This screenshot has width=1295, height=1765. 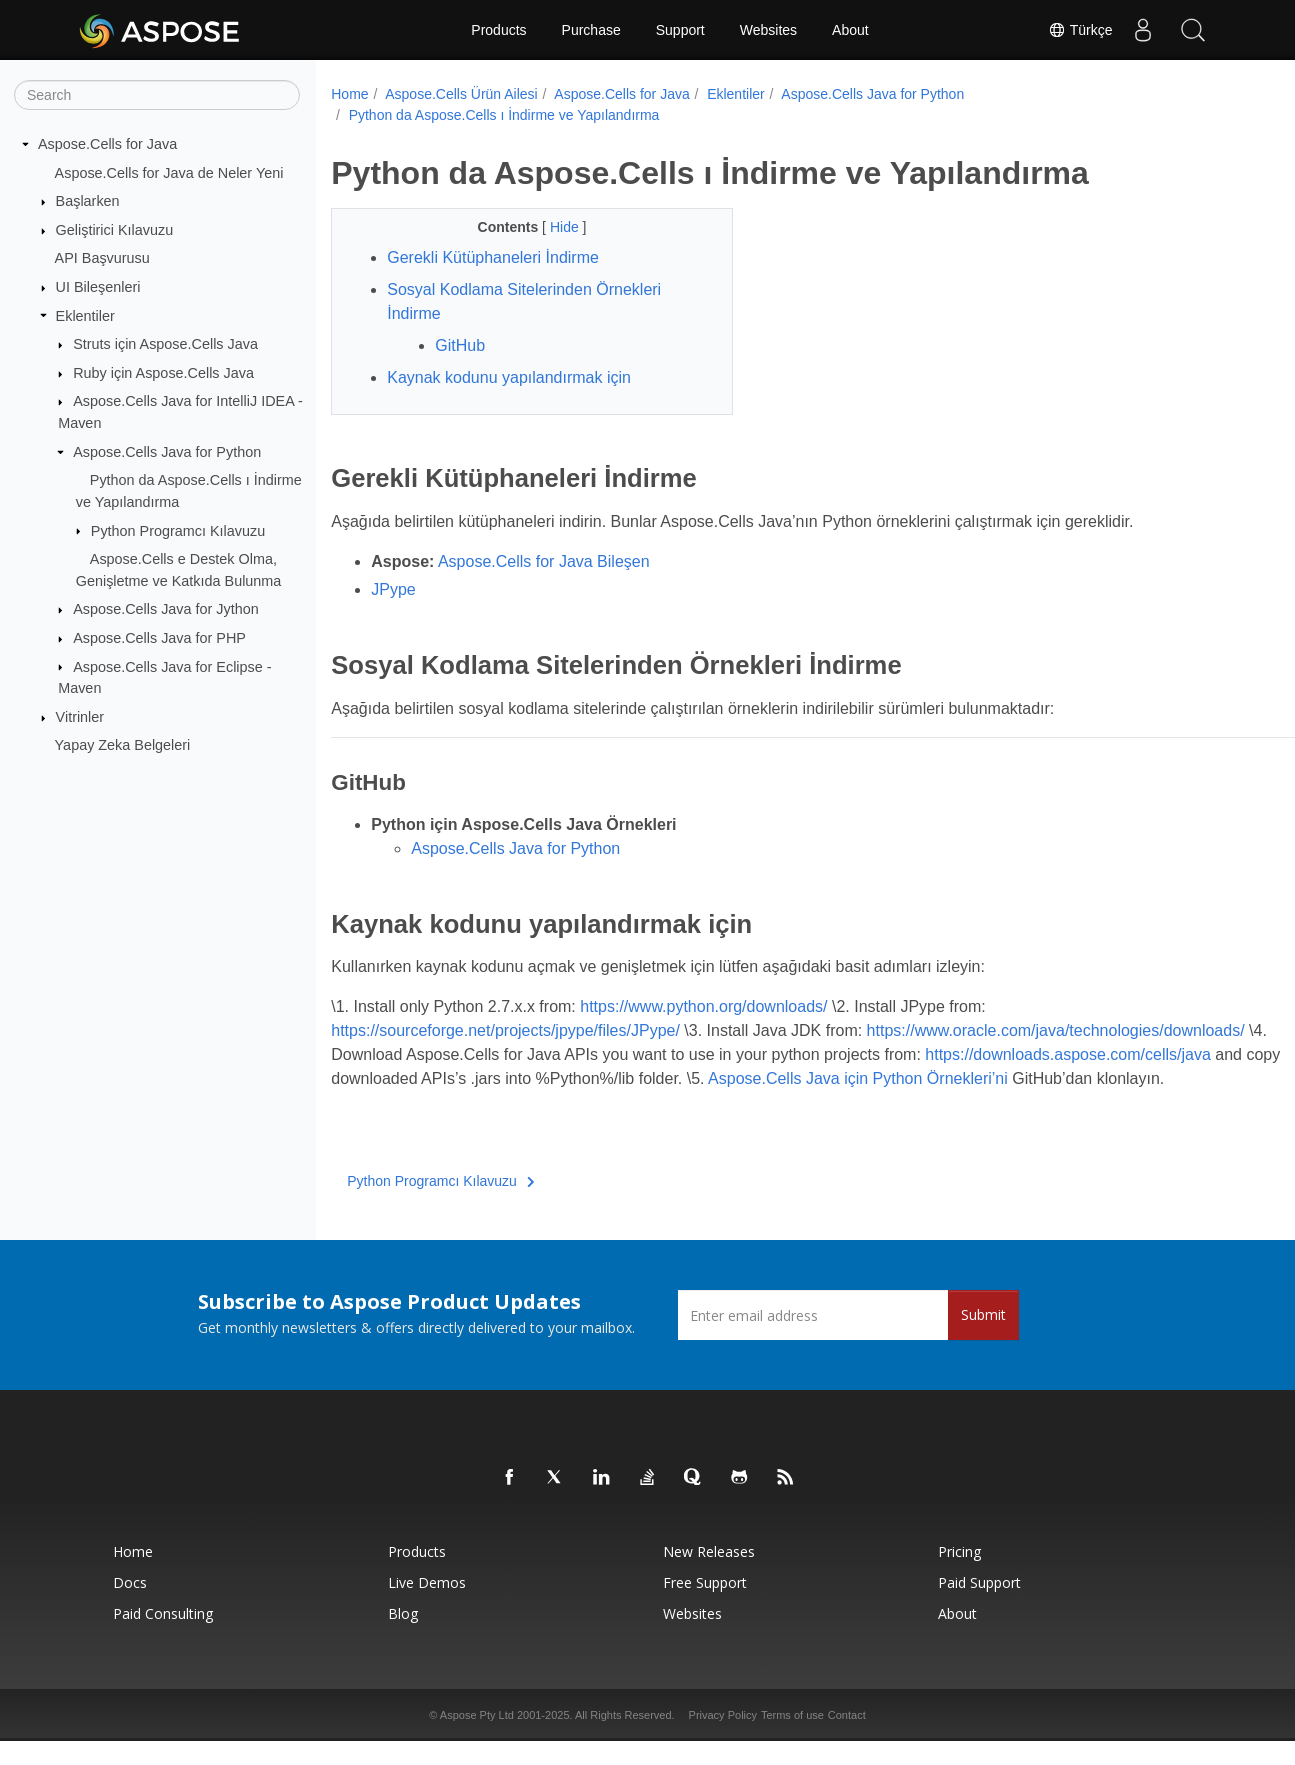 I want to click on Başlarken, so click(x=88, y=201).